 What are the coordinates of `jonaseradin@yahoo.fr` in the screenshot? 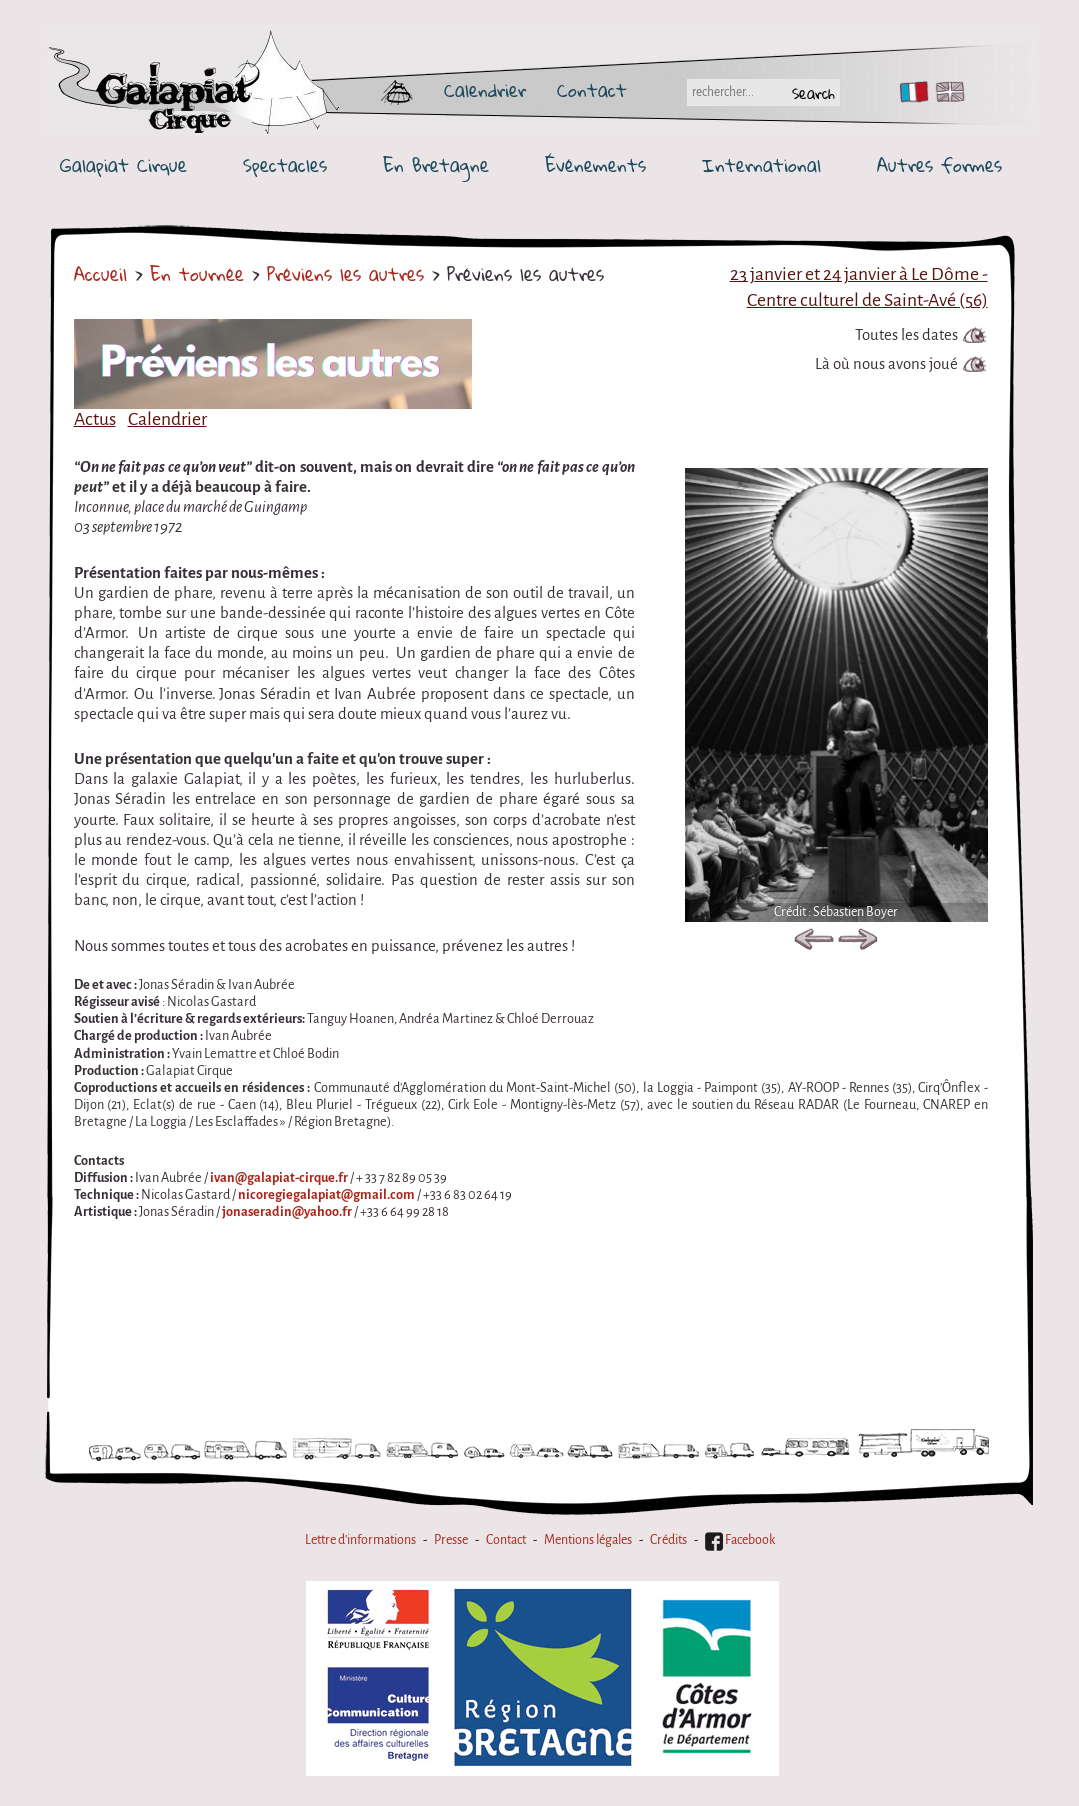 It's located at (287, 1212).